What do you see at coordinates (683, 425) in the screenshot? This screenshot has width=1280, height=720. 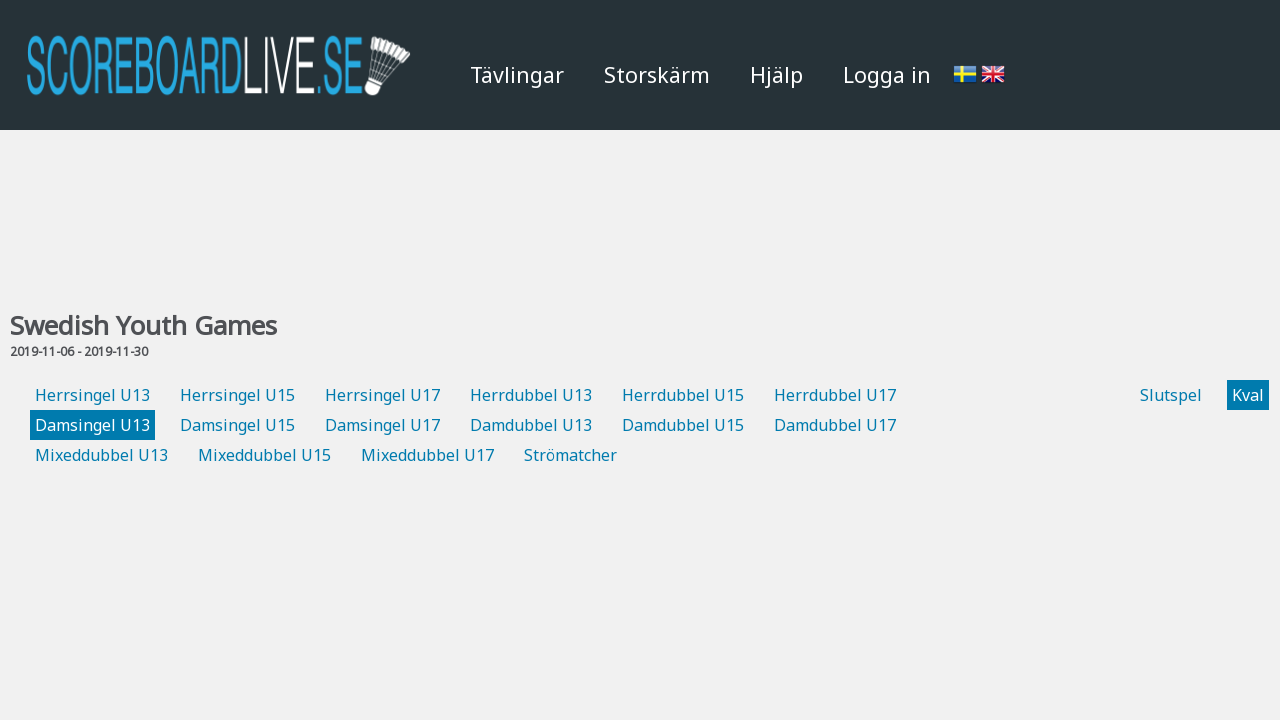 I see `Damdubbel U15` at bounding box center [683, 425].